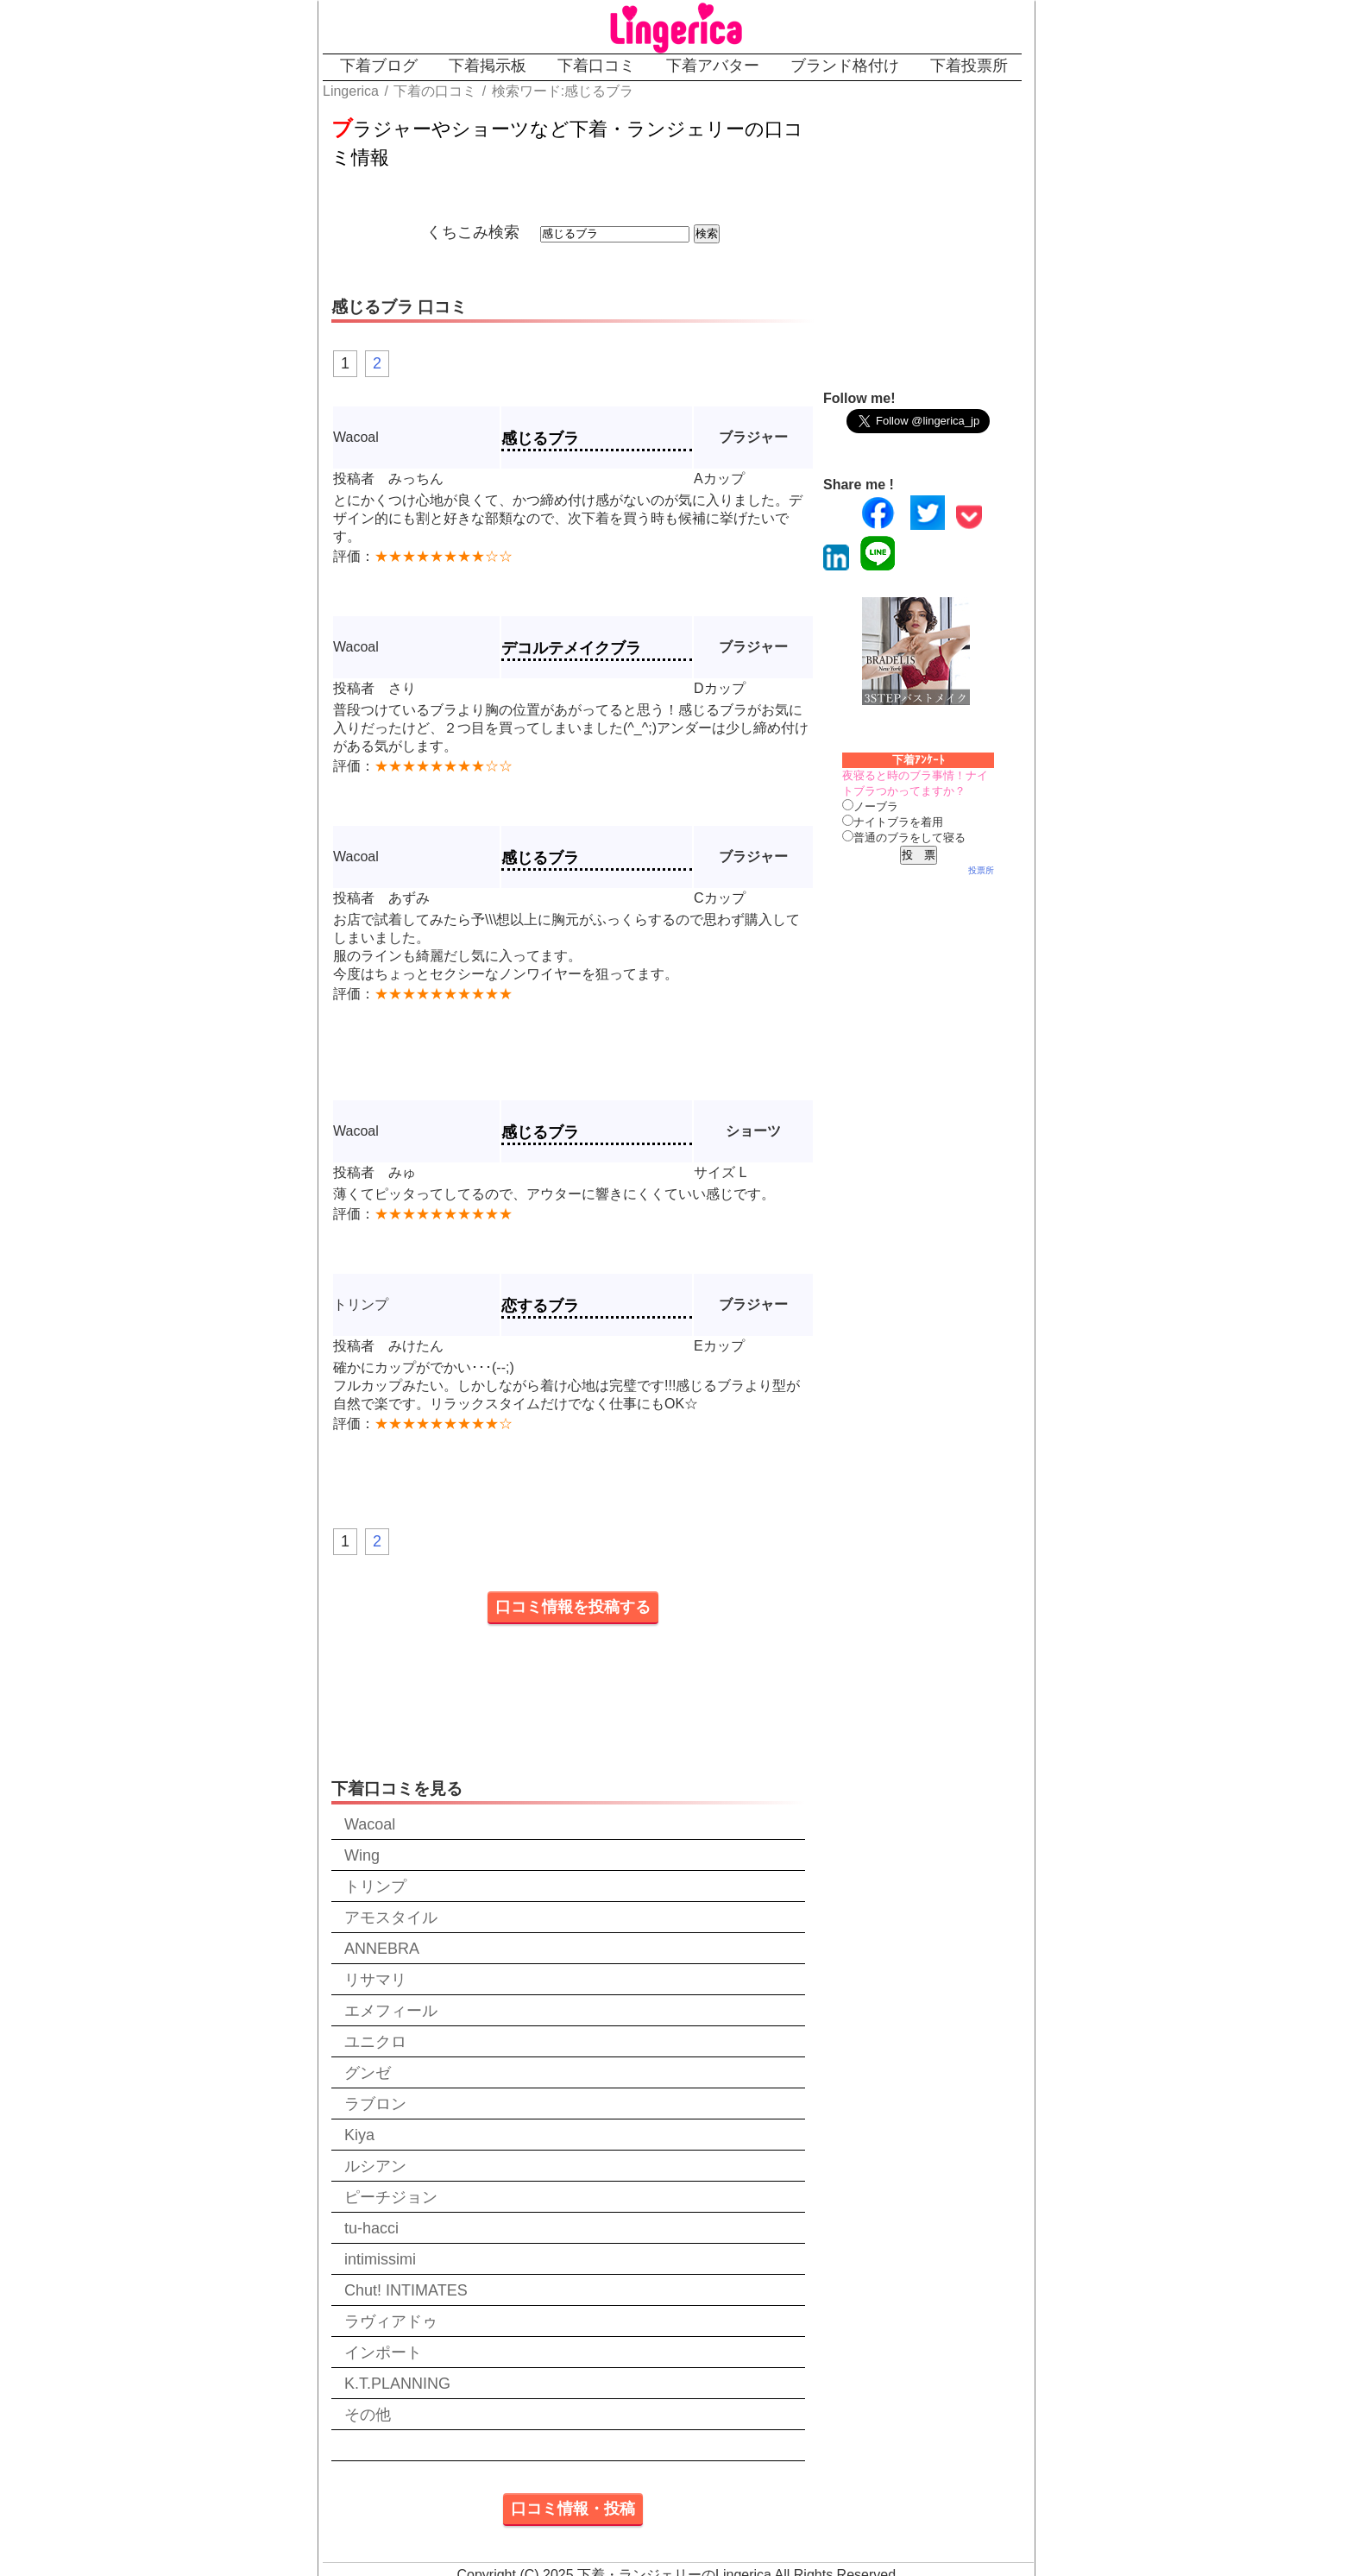 This screenshot has width=1353, height=2576. What do you see at coordinates (383, 2352) in the screenshot?
I see `インポート` at bounding box center [383, 2352].